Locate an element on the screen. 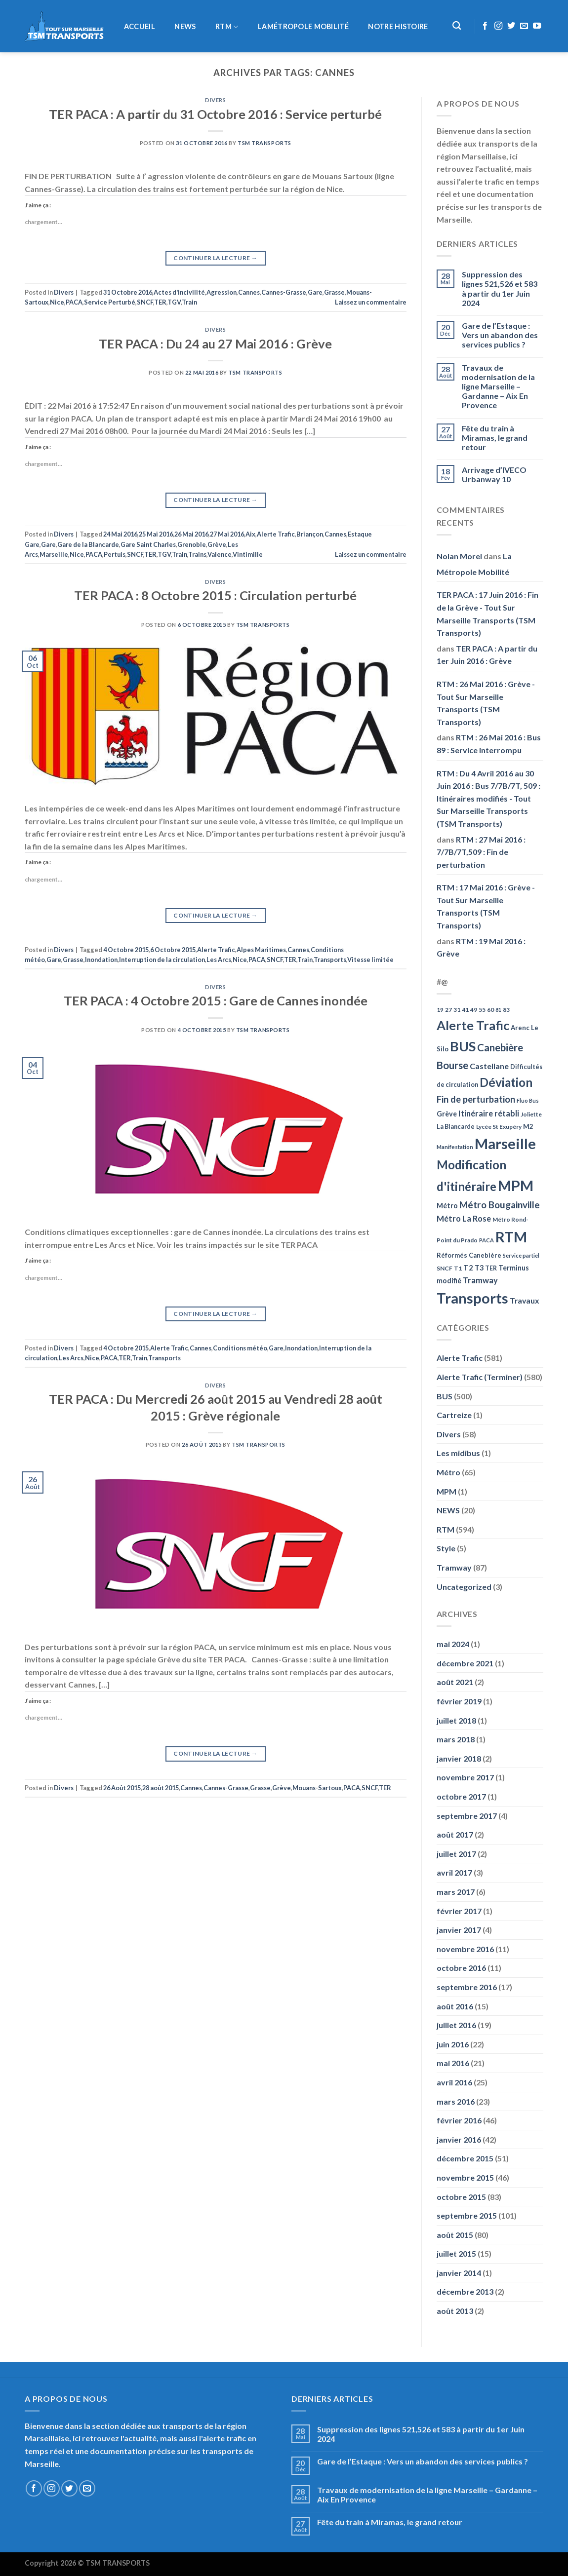 Image resolution: width=568 pixels, height=2576 pixels. TER PACA : A partir du 1er Juin 2016 : Grève is located at coordinates (487, 655).